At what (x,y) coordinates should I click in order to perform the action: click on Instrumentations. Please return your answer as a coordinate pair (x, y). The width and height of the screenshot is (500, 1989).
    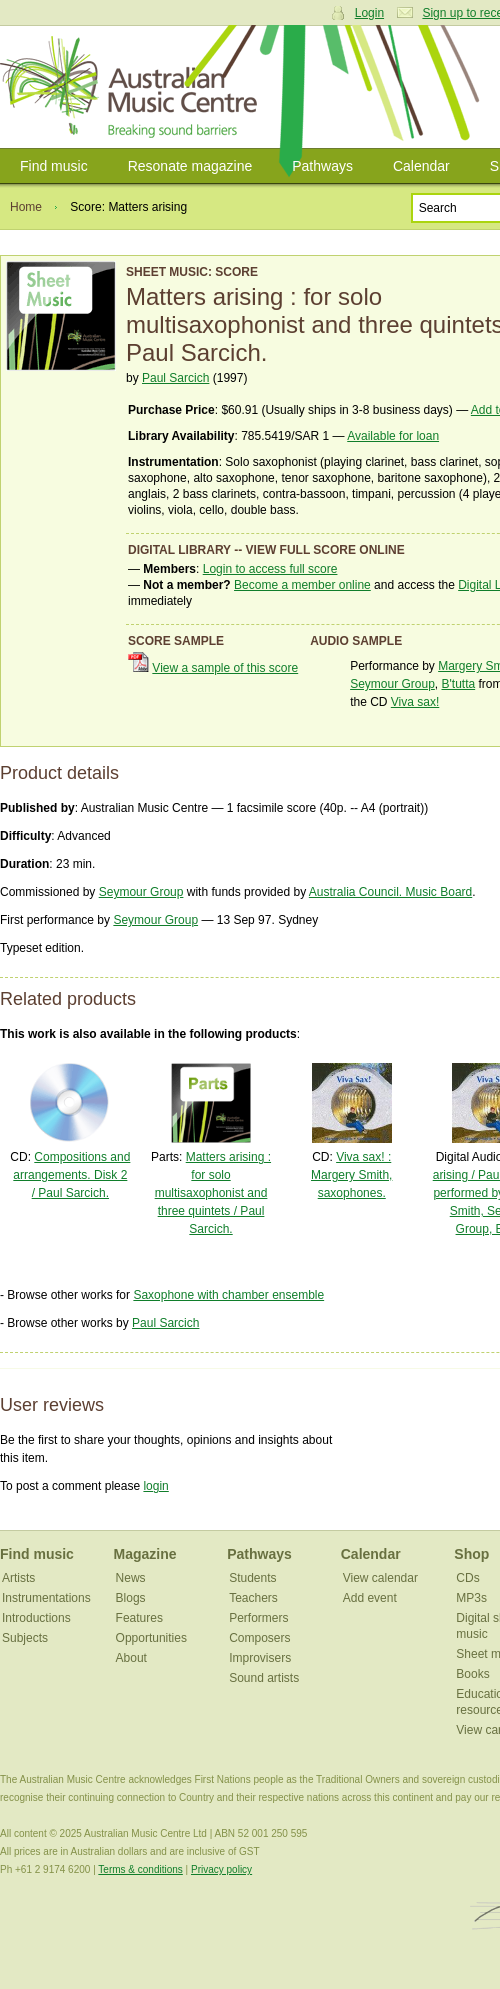
    Looking at the image, I should click on (46, 1598).